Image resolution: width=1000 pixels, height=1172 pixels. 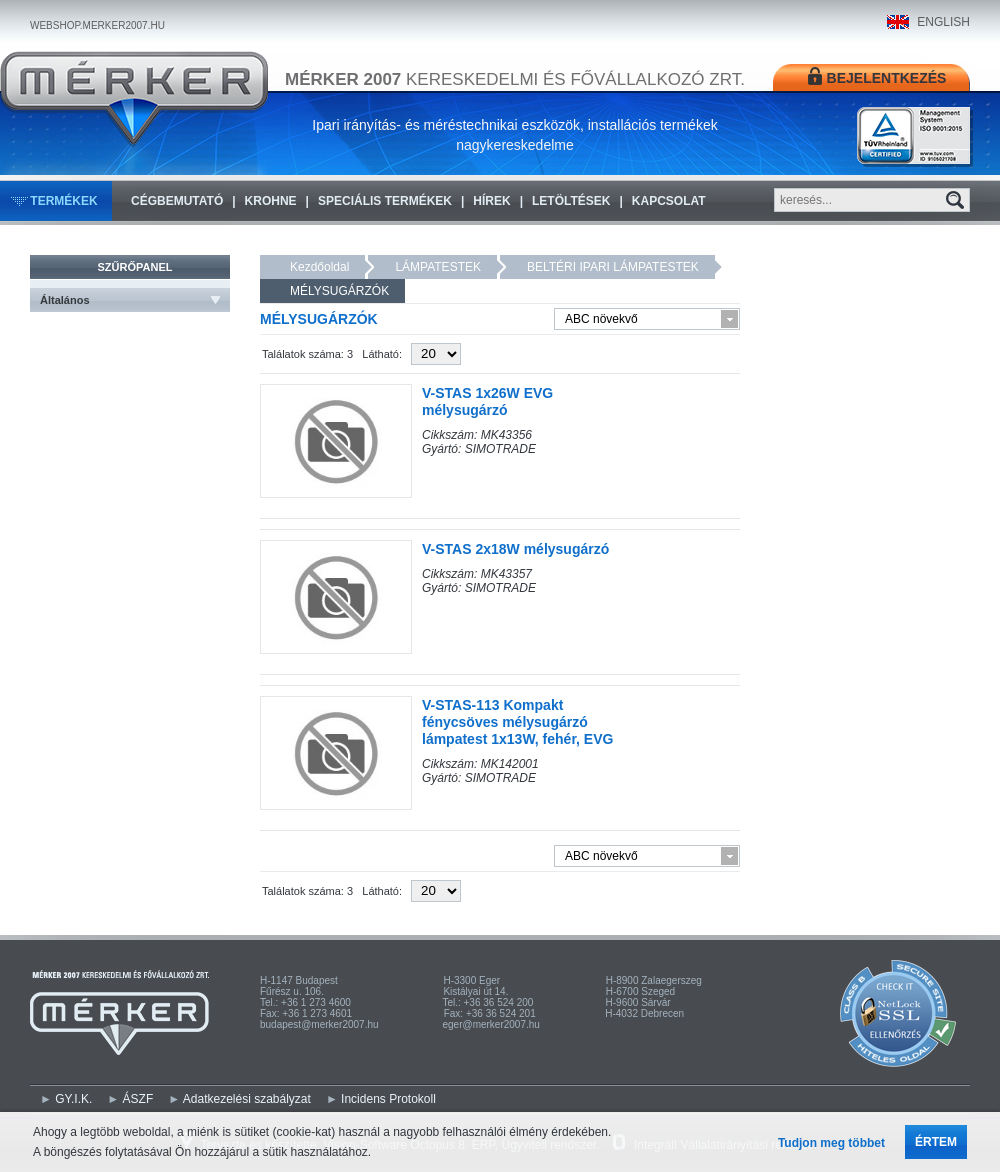 I want to click on Speciális termékek, so click(x=385, y=201).